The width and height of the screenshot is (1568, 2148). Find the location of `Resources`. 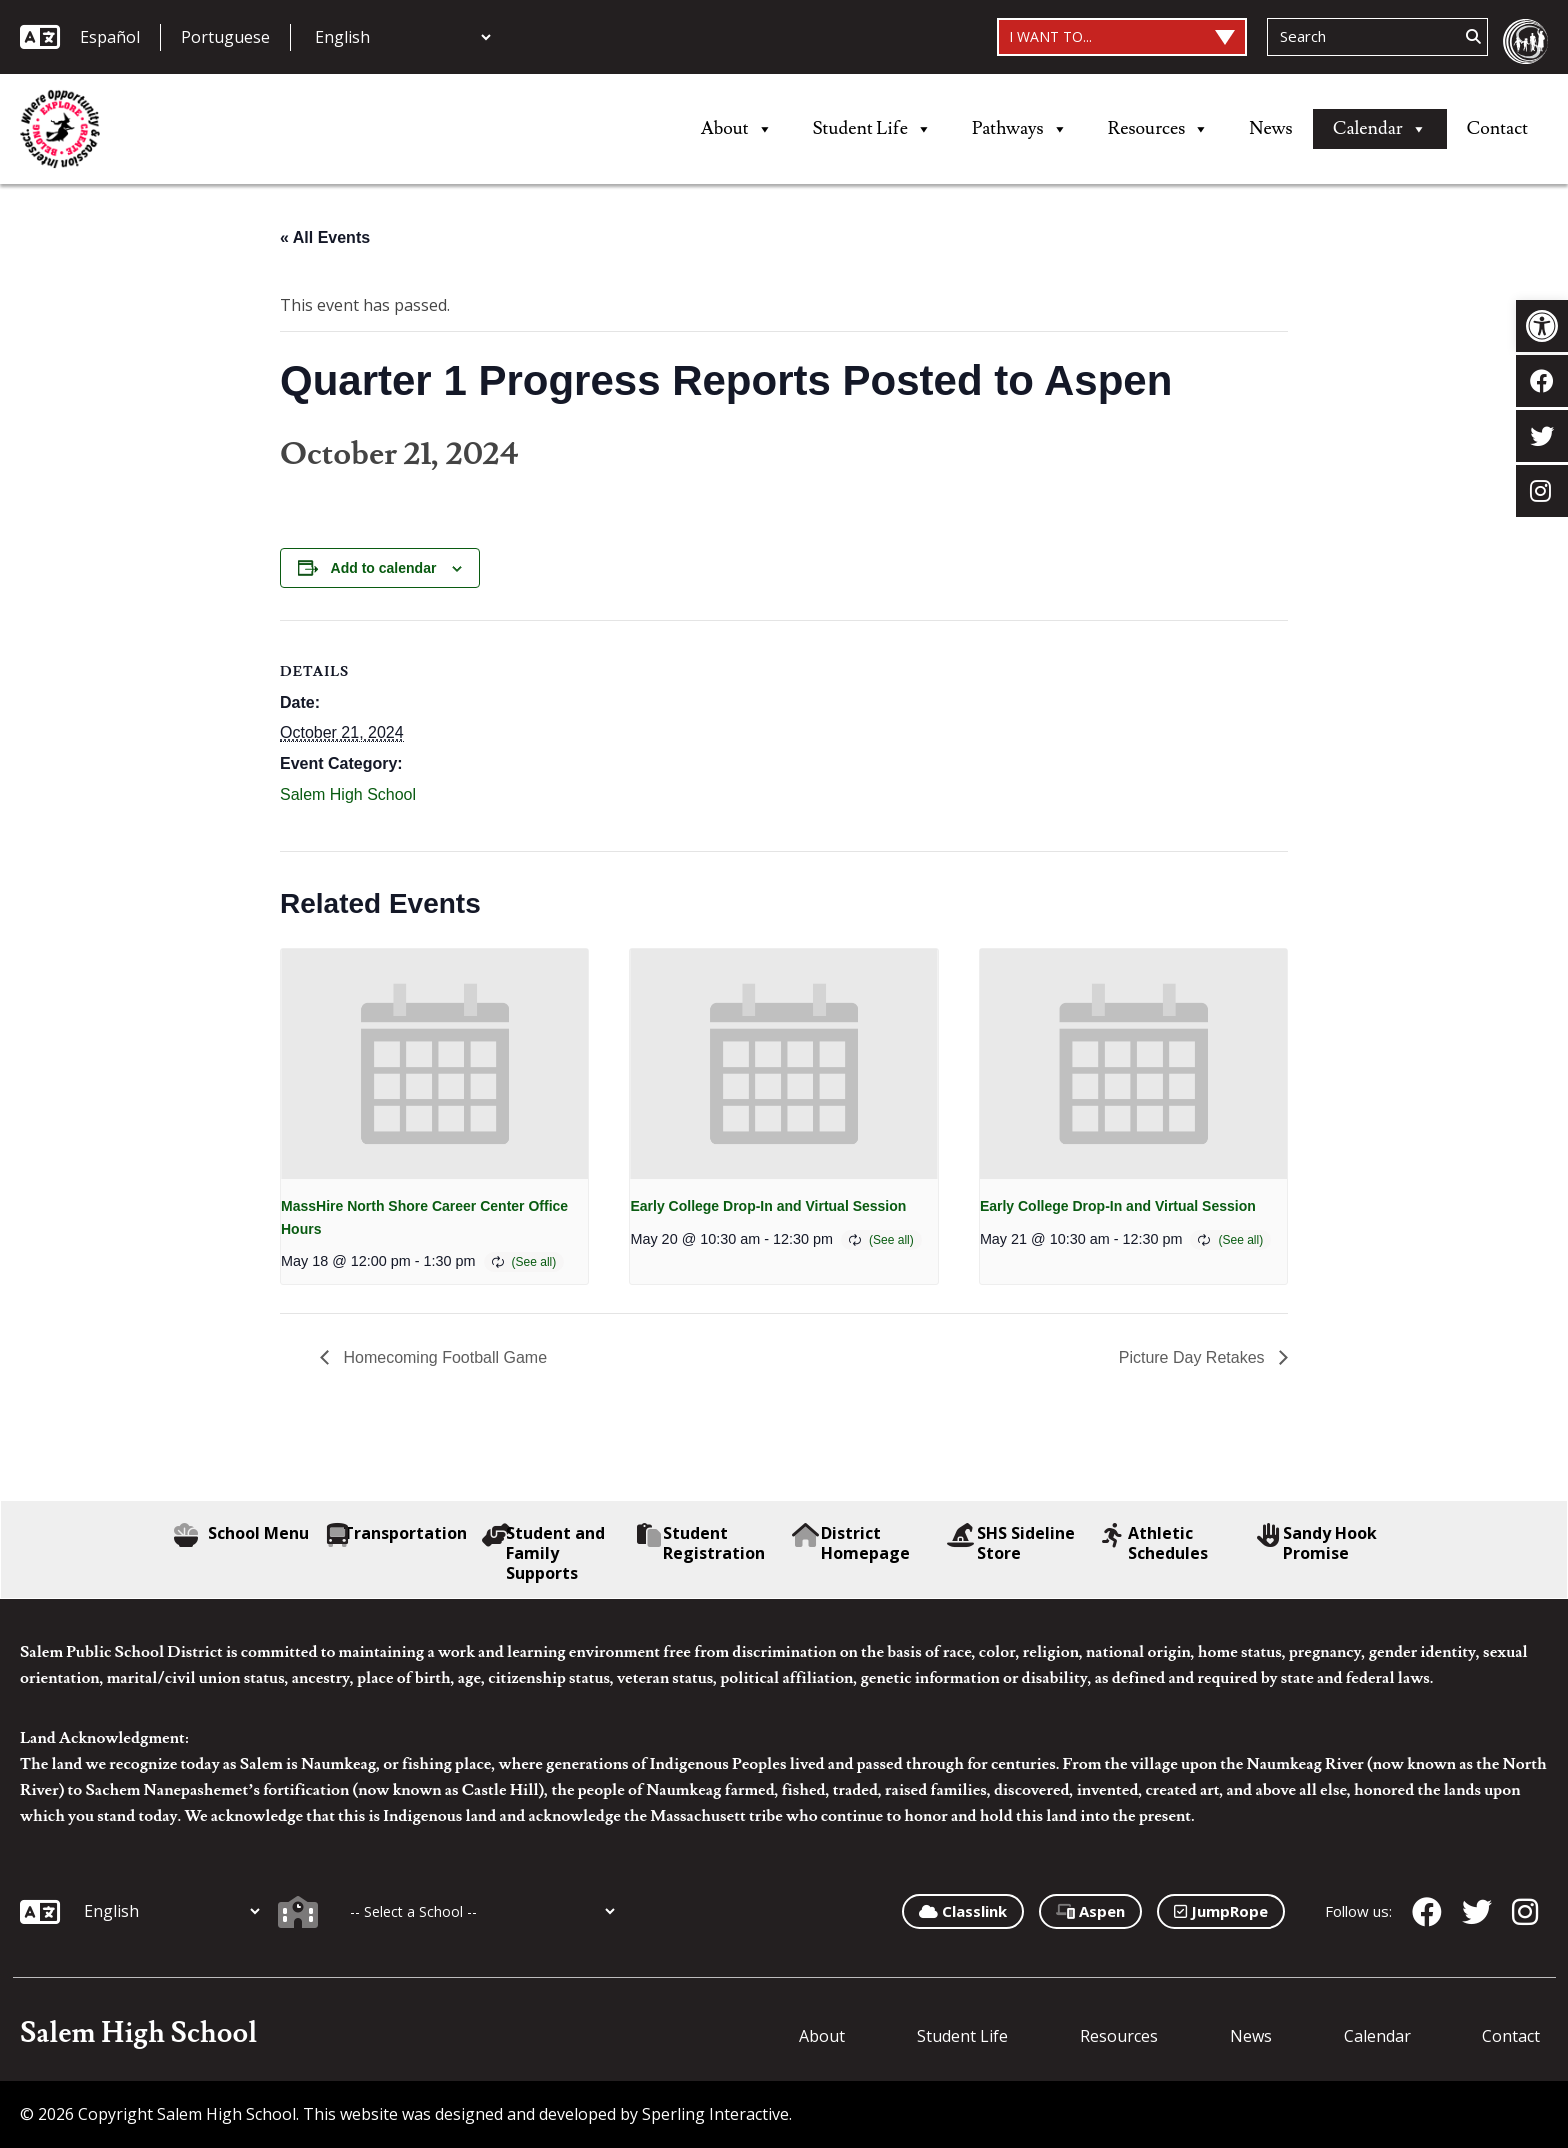

Resources is located at coordinates (1159, 129).